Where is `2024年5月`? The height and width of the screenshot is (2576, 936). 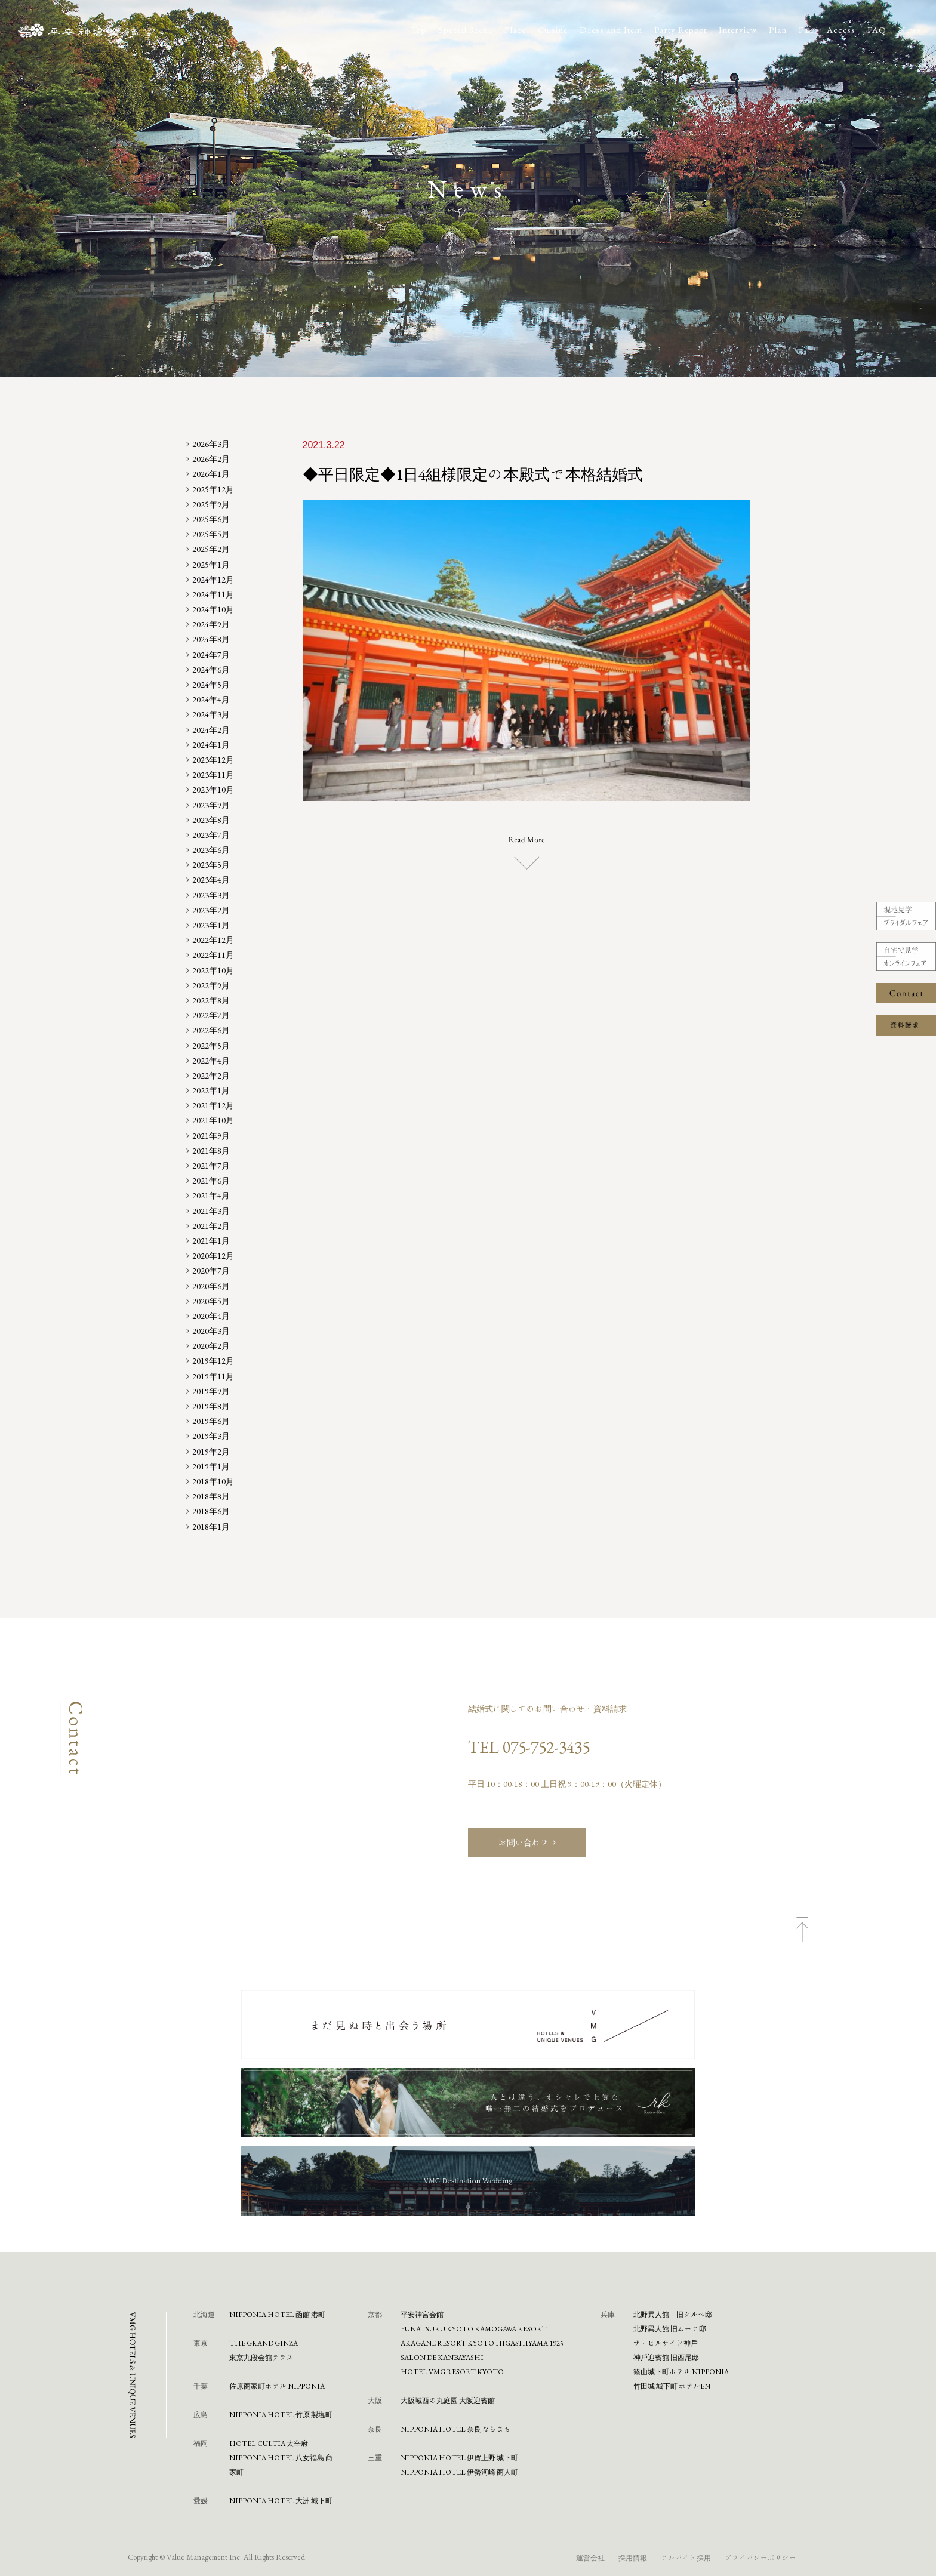 2024年5月 is located at coordinates (211, 684).